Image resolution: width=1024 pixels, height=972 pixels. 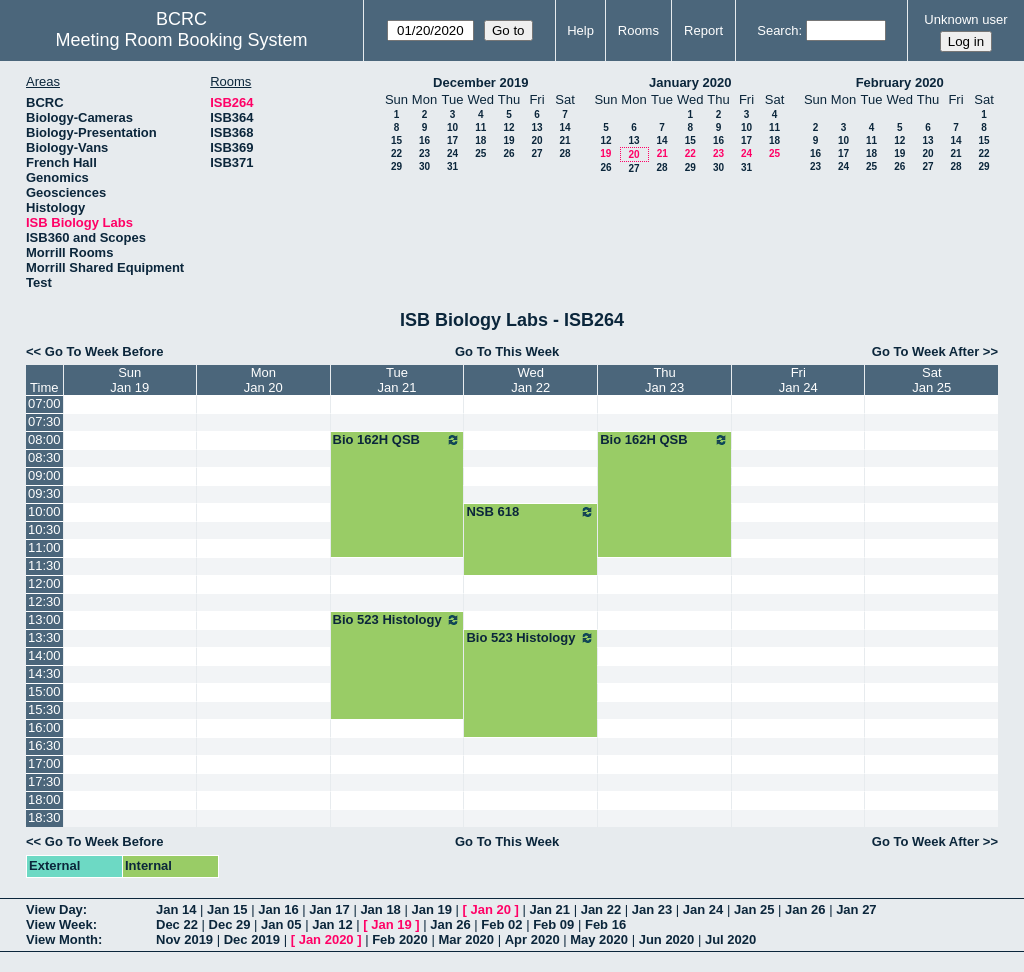 What do you see at coordinates (925, 351) in the screenshot?
I see `Go To Week After` at bounding box center [925, 351].